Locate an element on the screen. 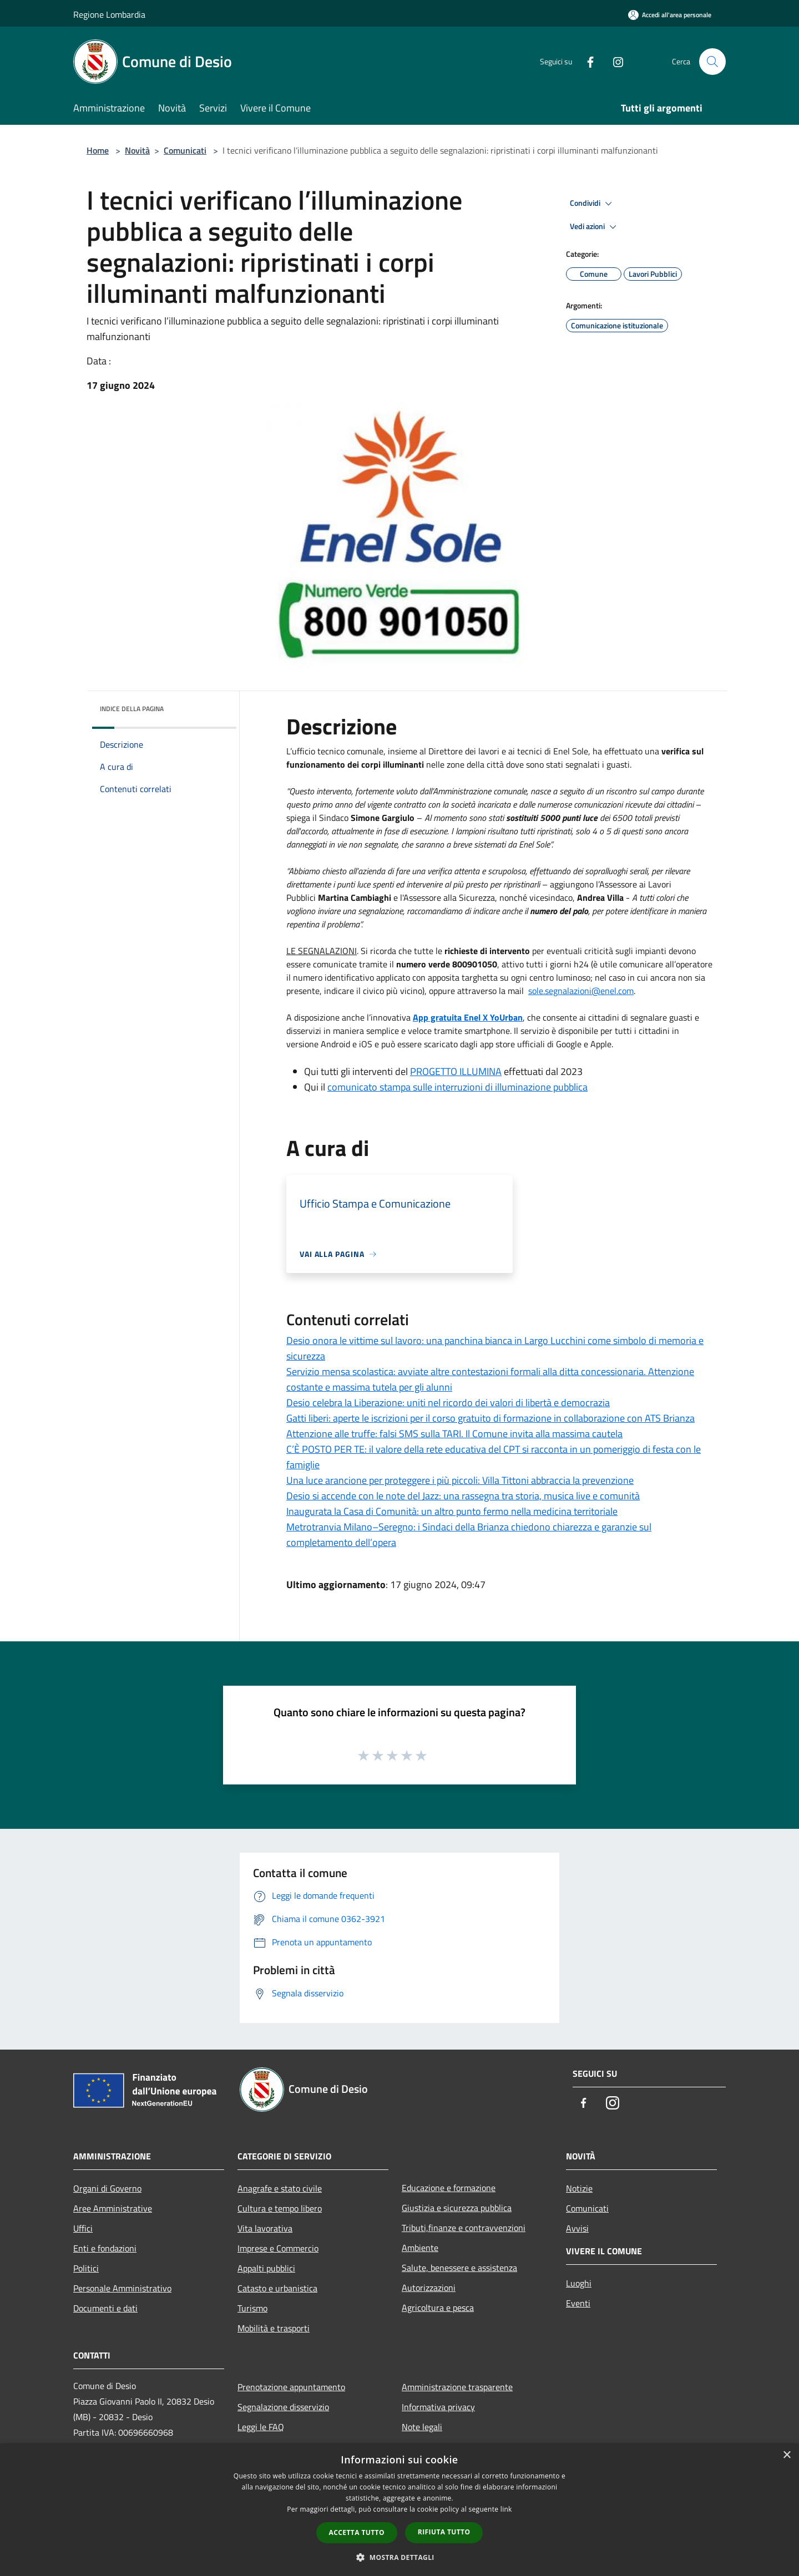 The height and width of the screenshot is (2576, 799). Vita lavorativa is located at coordinates (264, 2228).